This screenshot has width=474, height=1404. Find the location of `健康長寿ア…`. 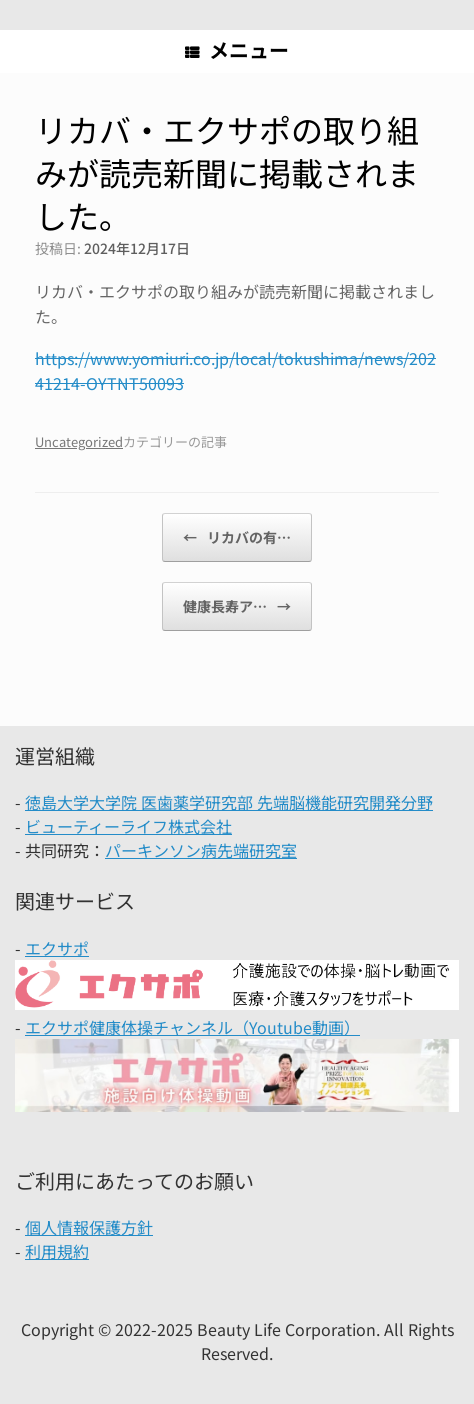

健康長寿ア… is located at coordinates (237, 606).